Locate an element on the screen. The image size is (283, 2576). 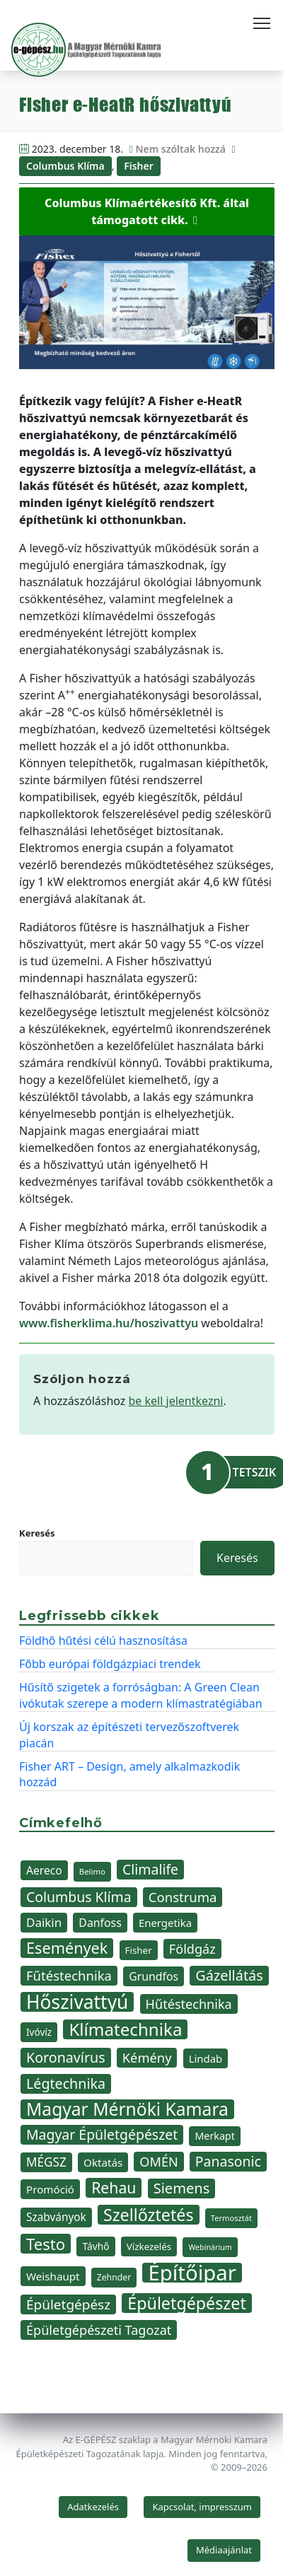
Építőipar [Építőipar (193 elem)] is located at coordinates (192, 2273).